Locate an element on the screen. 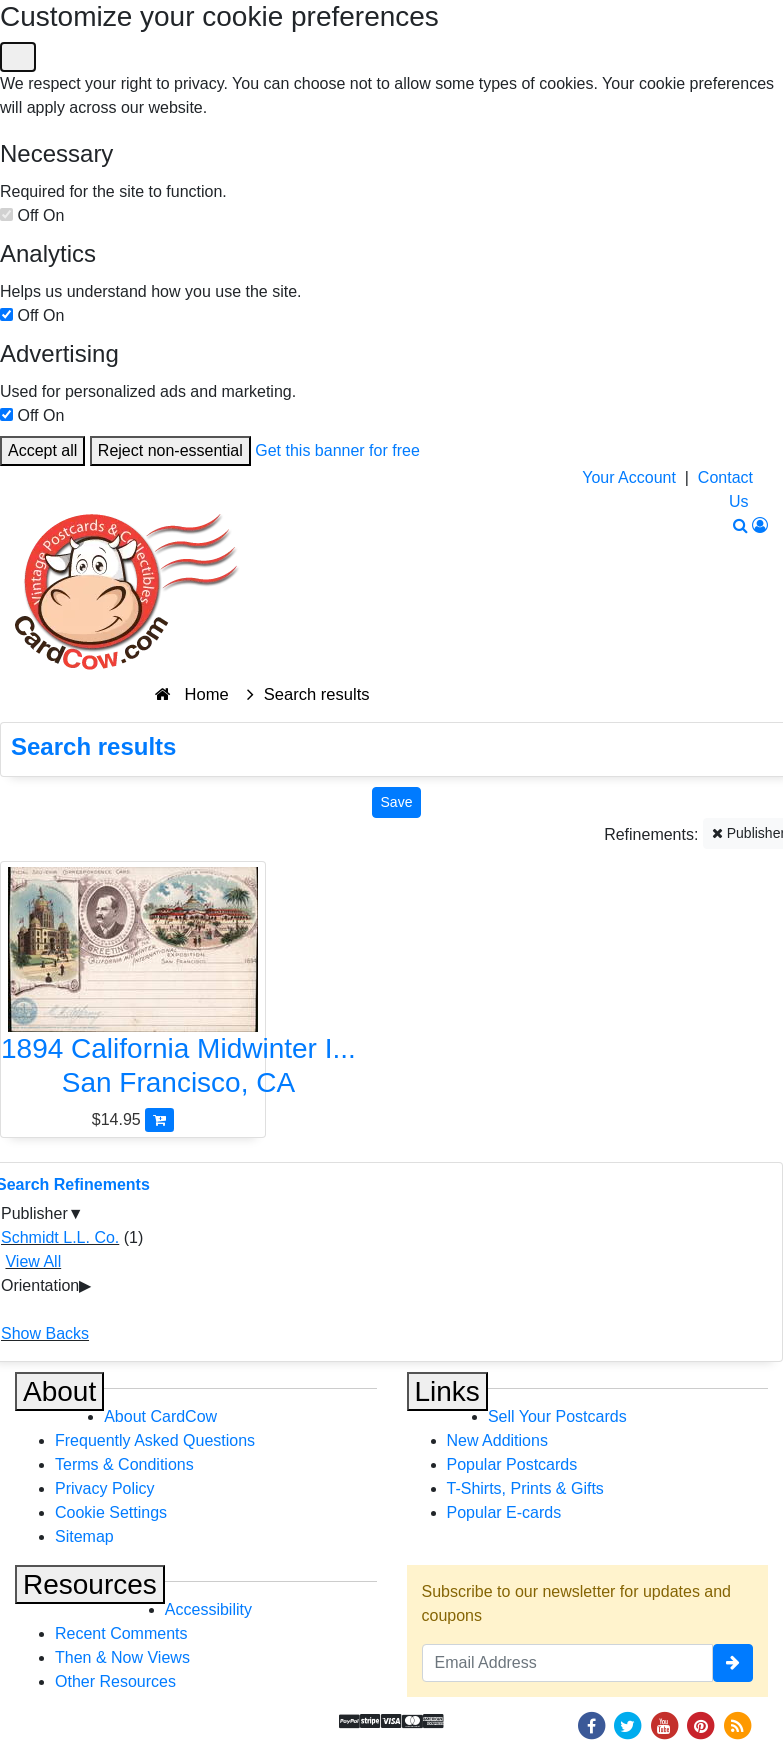  About CardCow is located at coordinates (160, 1416).